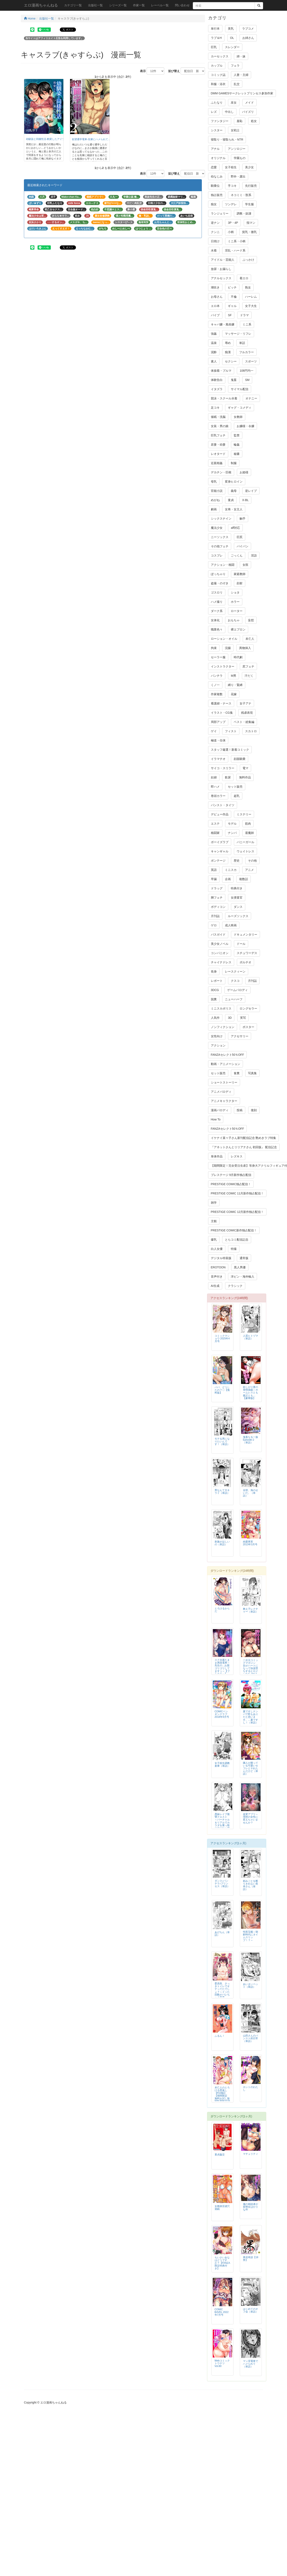 The image size is (287, 2576). Describe the element at coordinates (217, 463) in the screenshot. I see `近親相姦` at that location.